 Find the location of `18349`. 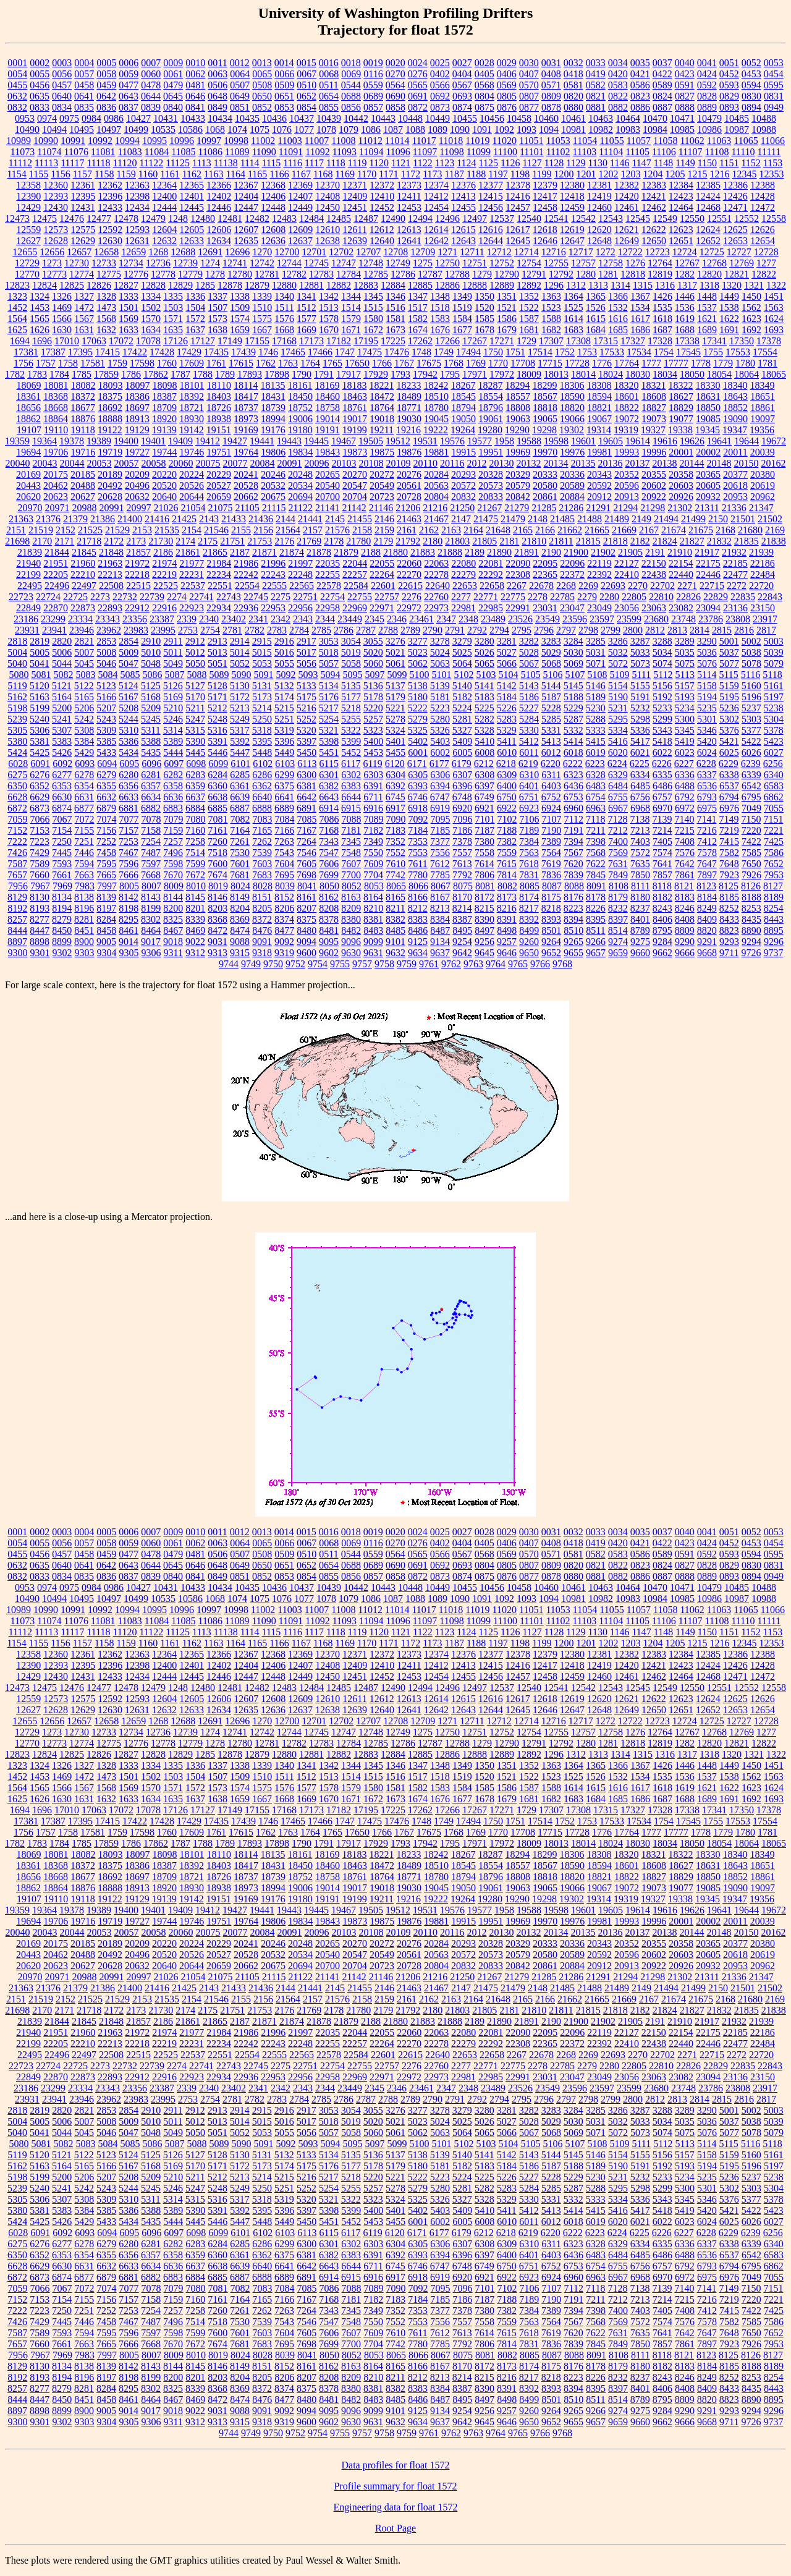

18349 is located at coordinates (762, 385).